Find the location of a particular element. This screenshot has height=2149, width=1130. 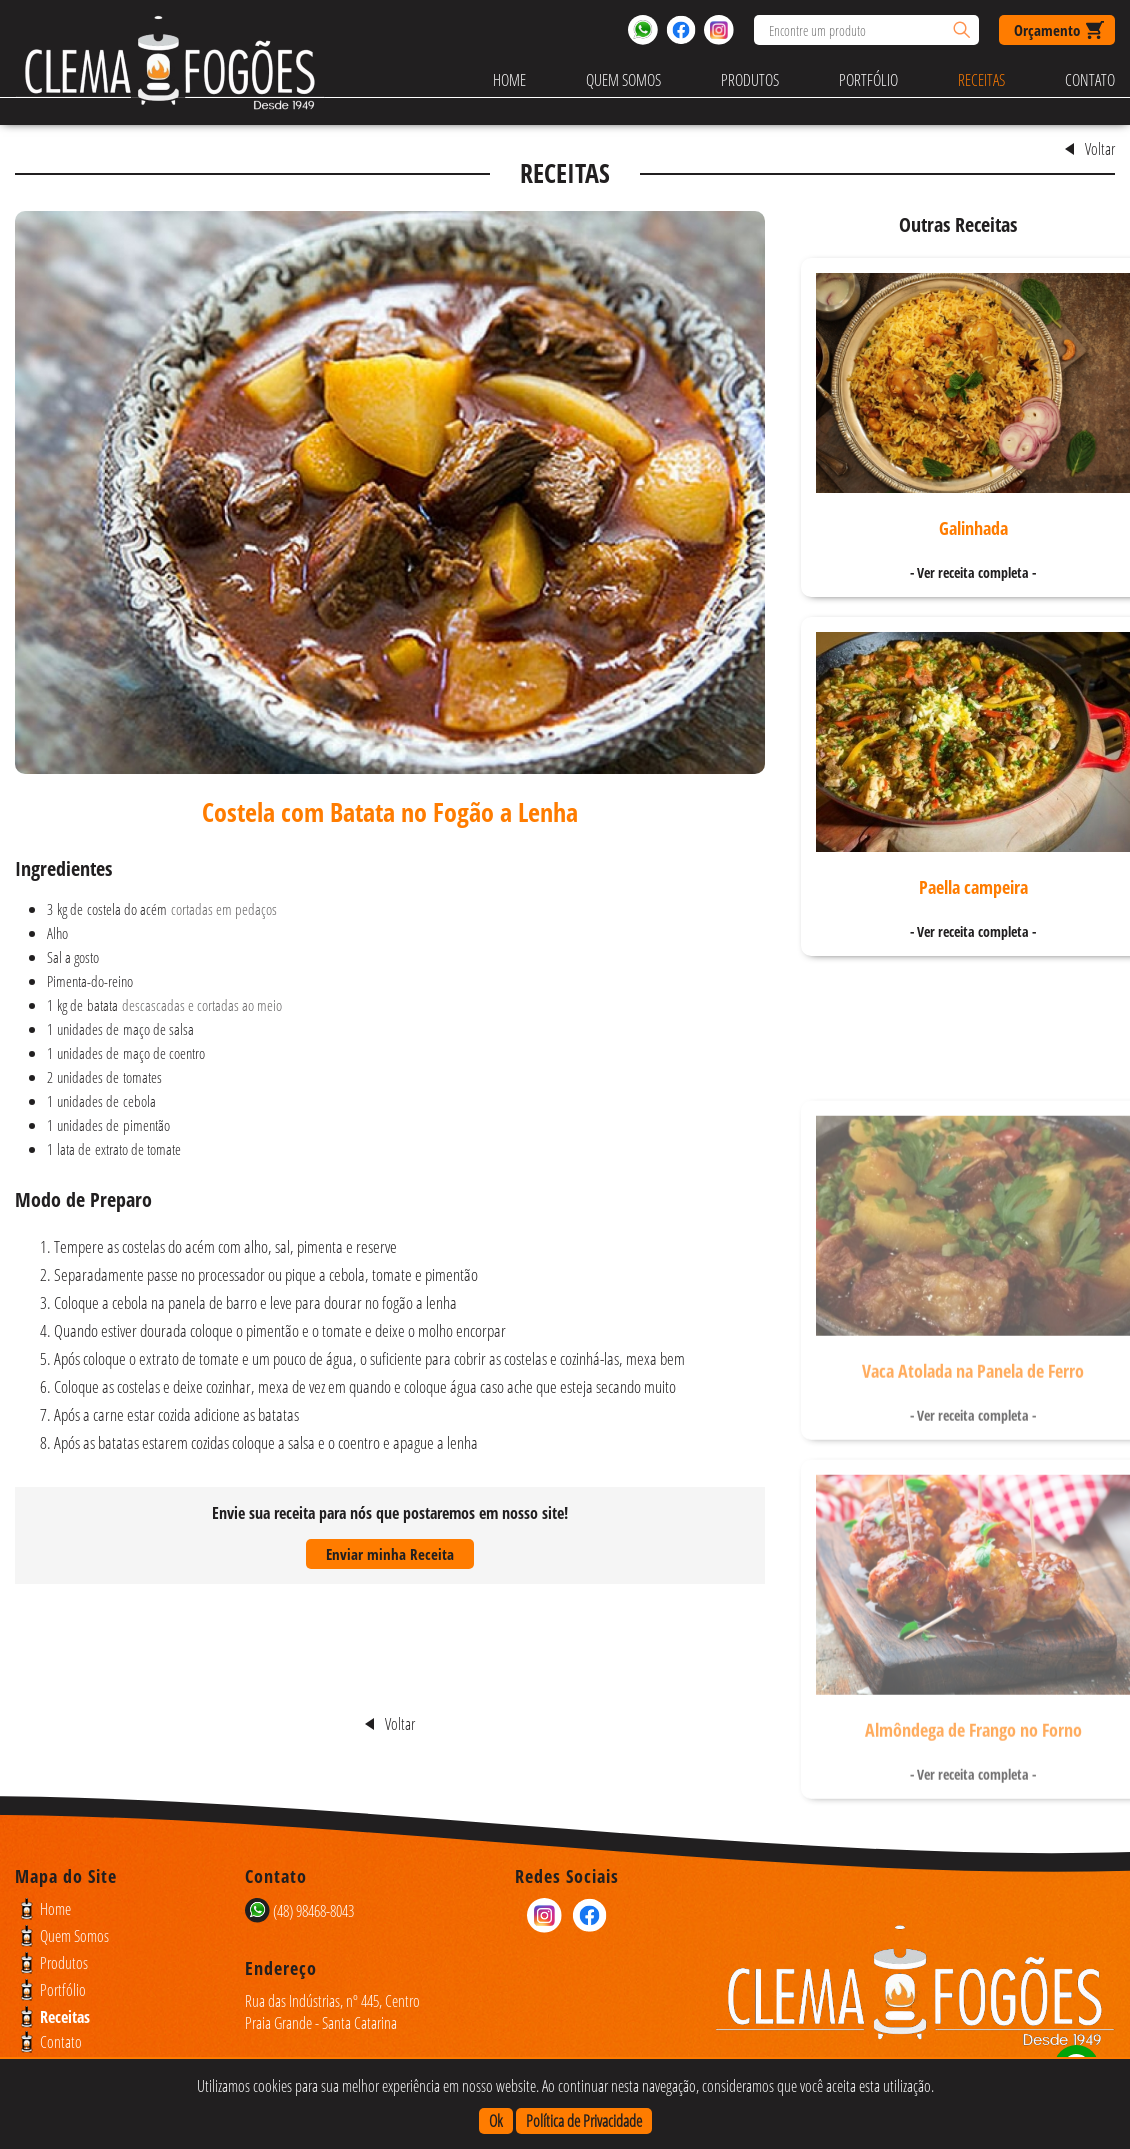

Produtos is located at coordinates (750, 80).